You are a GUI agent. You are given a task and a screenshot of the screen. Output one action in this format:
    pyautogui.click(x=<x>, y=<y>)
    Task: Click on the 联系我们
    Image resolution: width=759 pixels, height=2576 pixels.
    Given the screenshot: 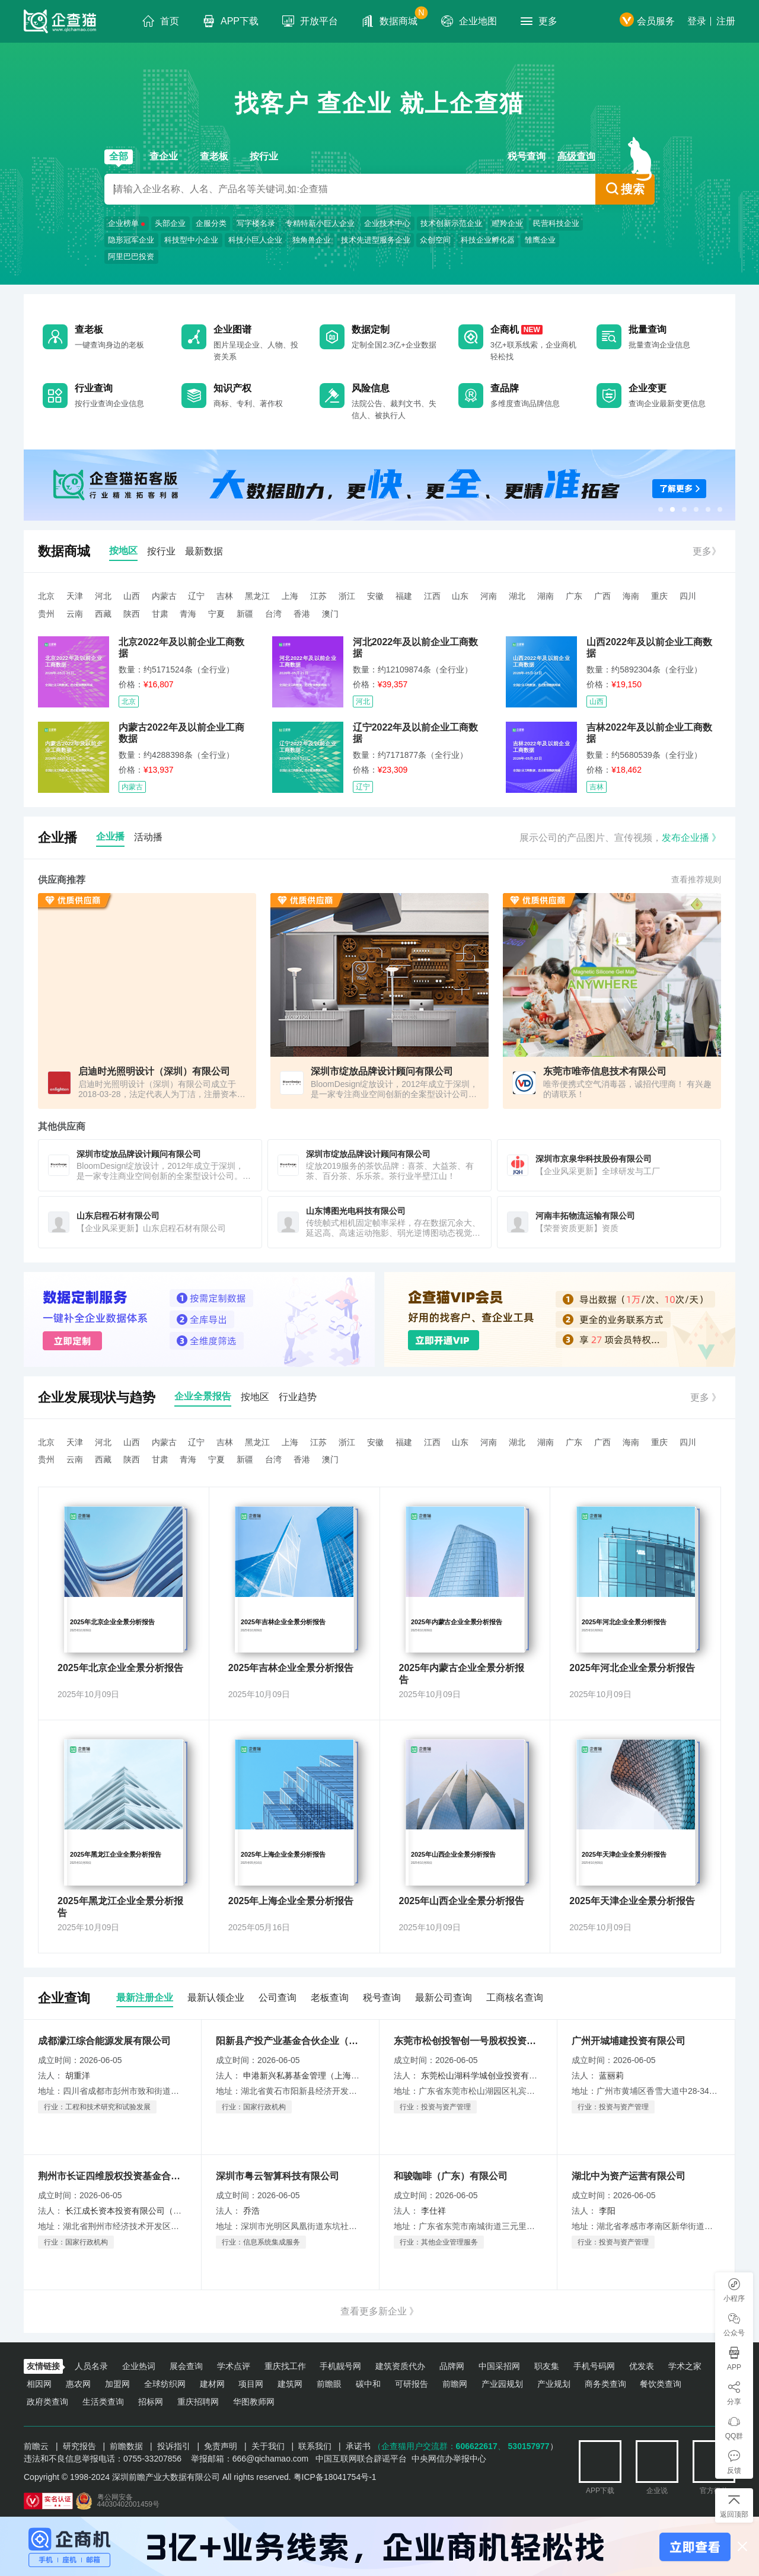 What is the action you would take?
    pyautogui.click(x=314, y=2446)
    